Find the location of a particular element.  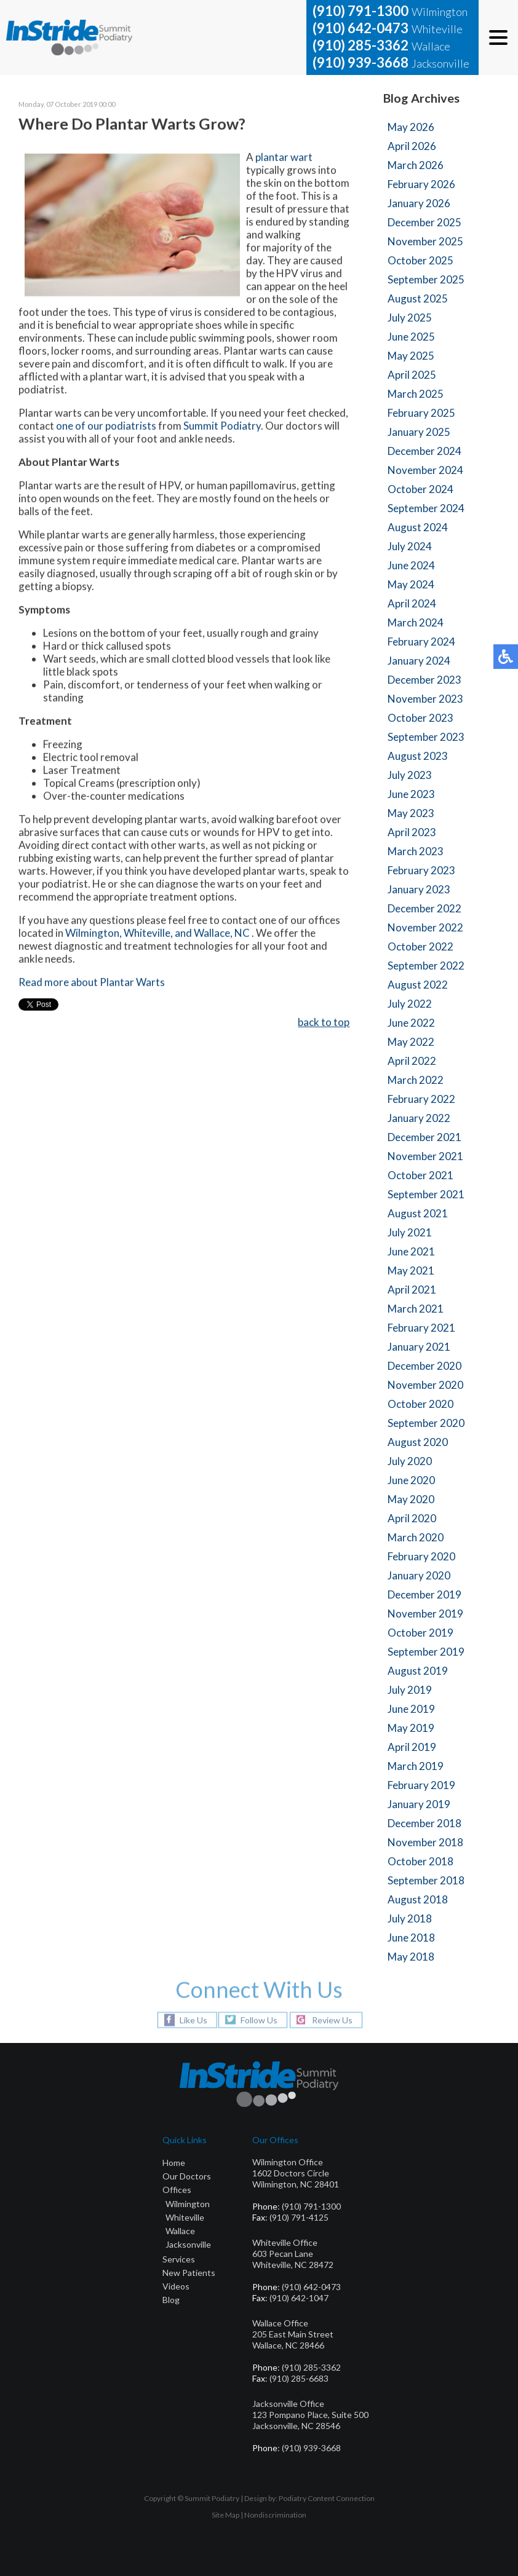

June 2019 is located at coordinates (411, 1708).